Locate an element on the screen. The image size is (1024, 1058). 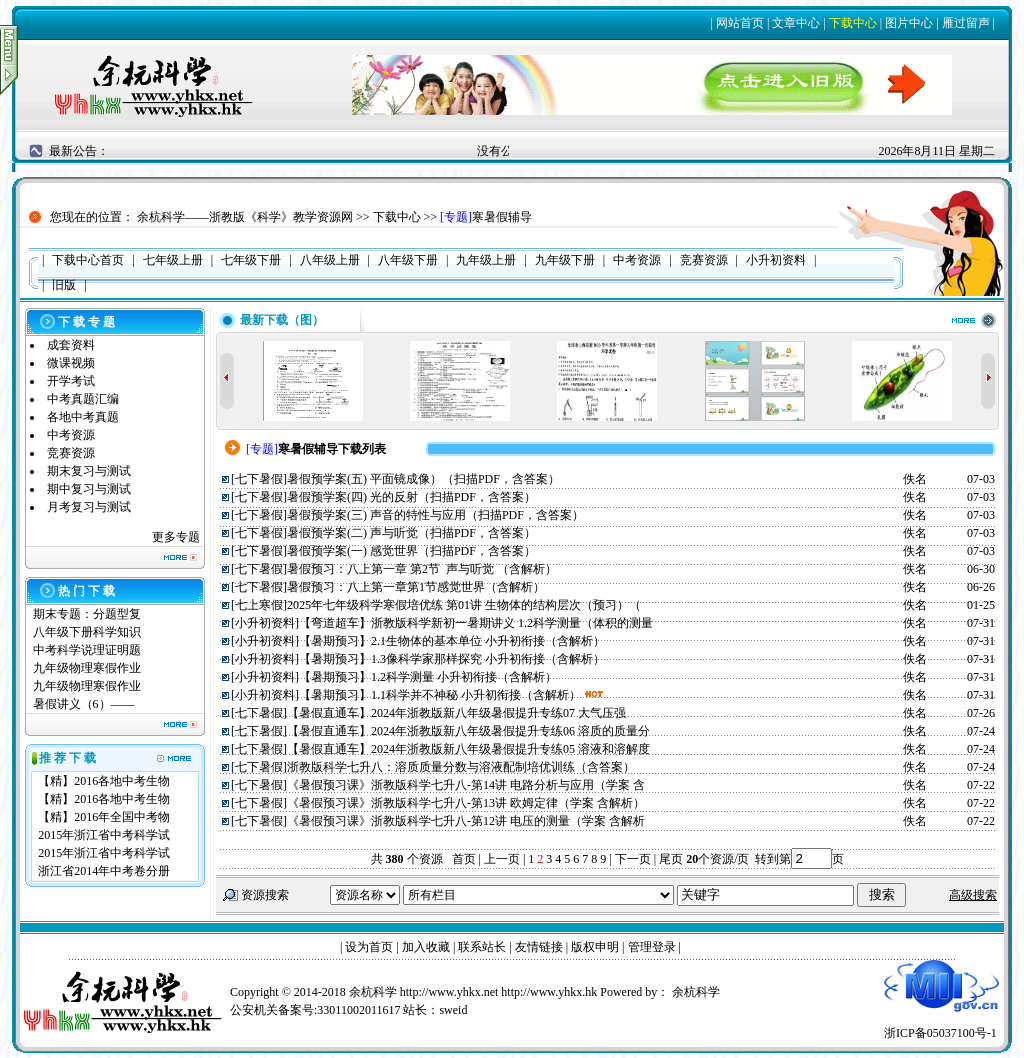
首页 is located at coordinates (464, 859).